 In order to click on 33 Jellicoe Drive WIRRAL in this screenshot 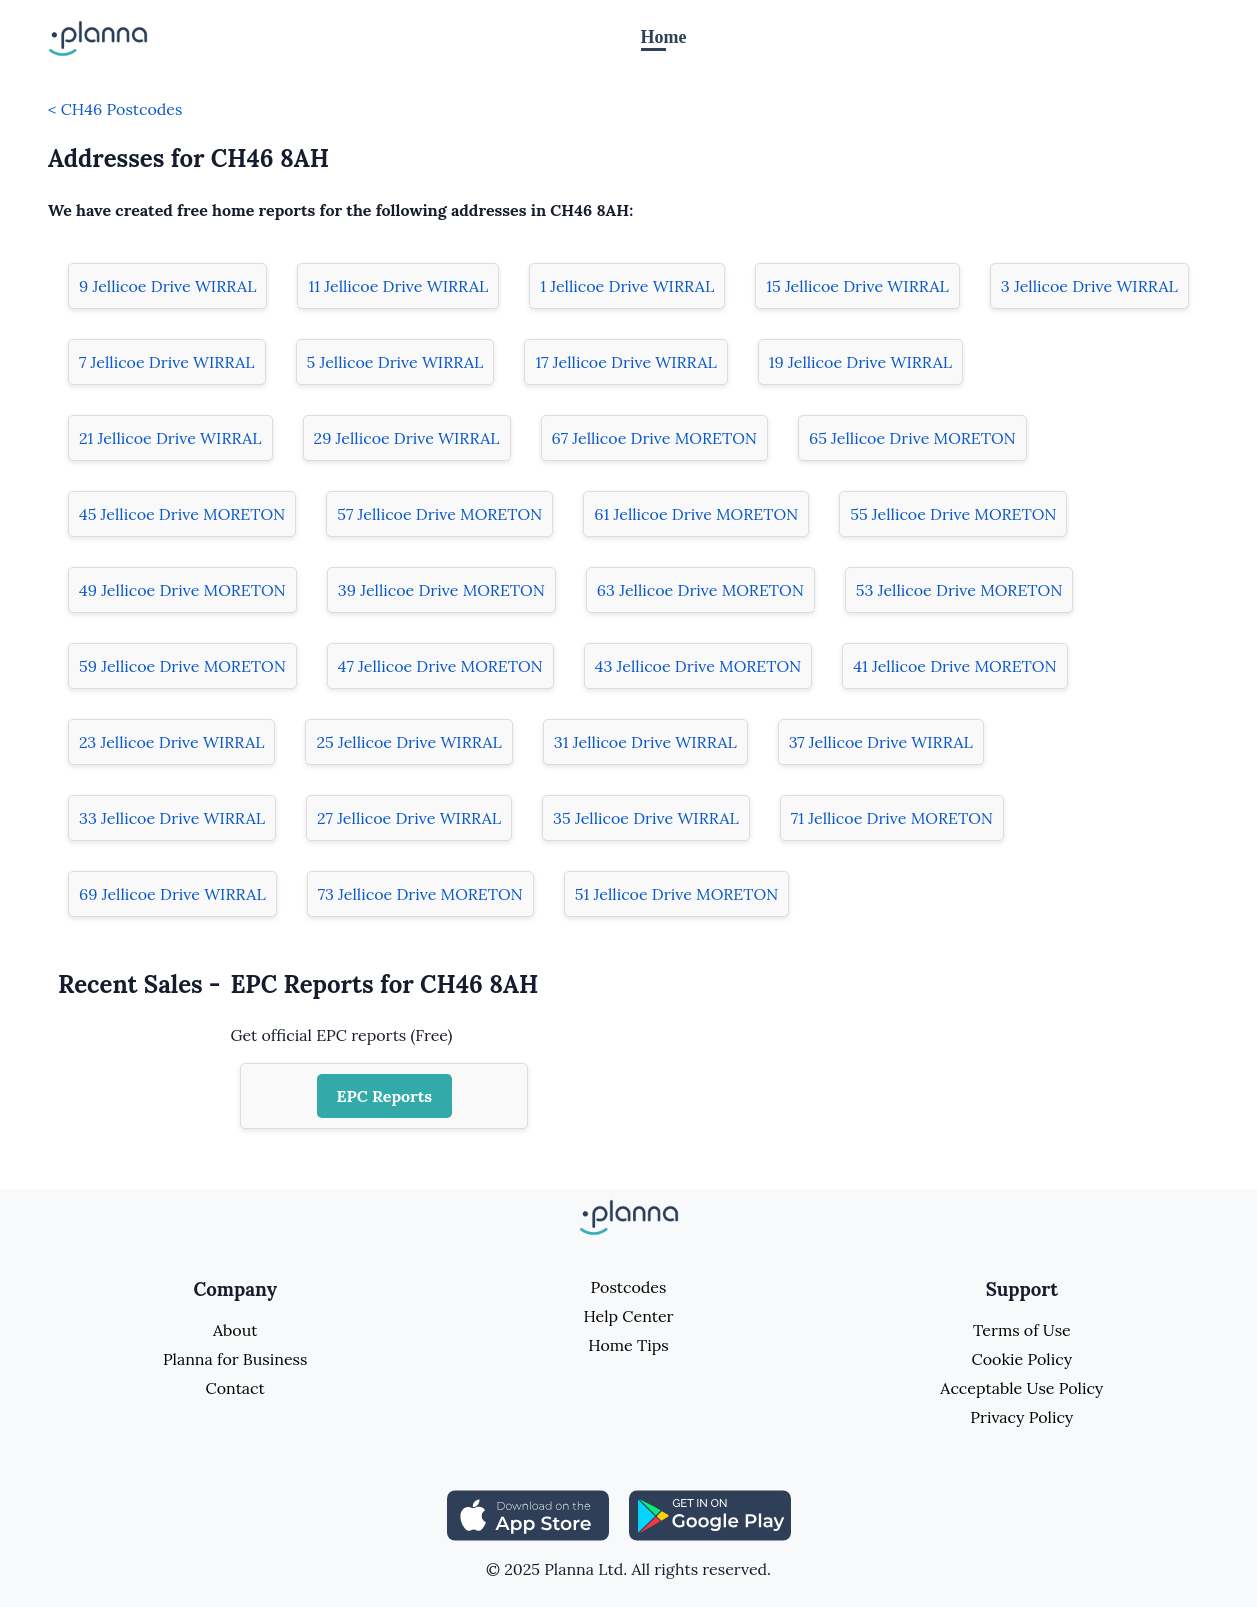, I will do `click(172, 818)`.